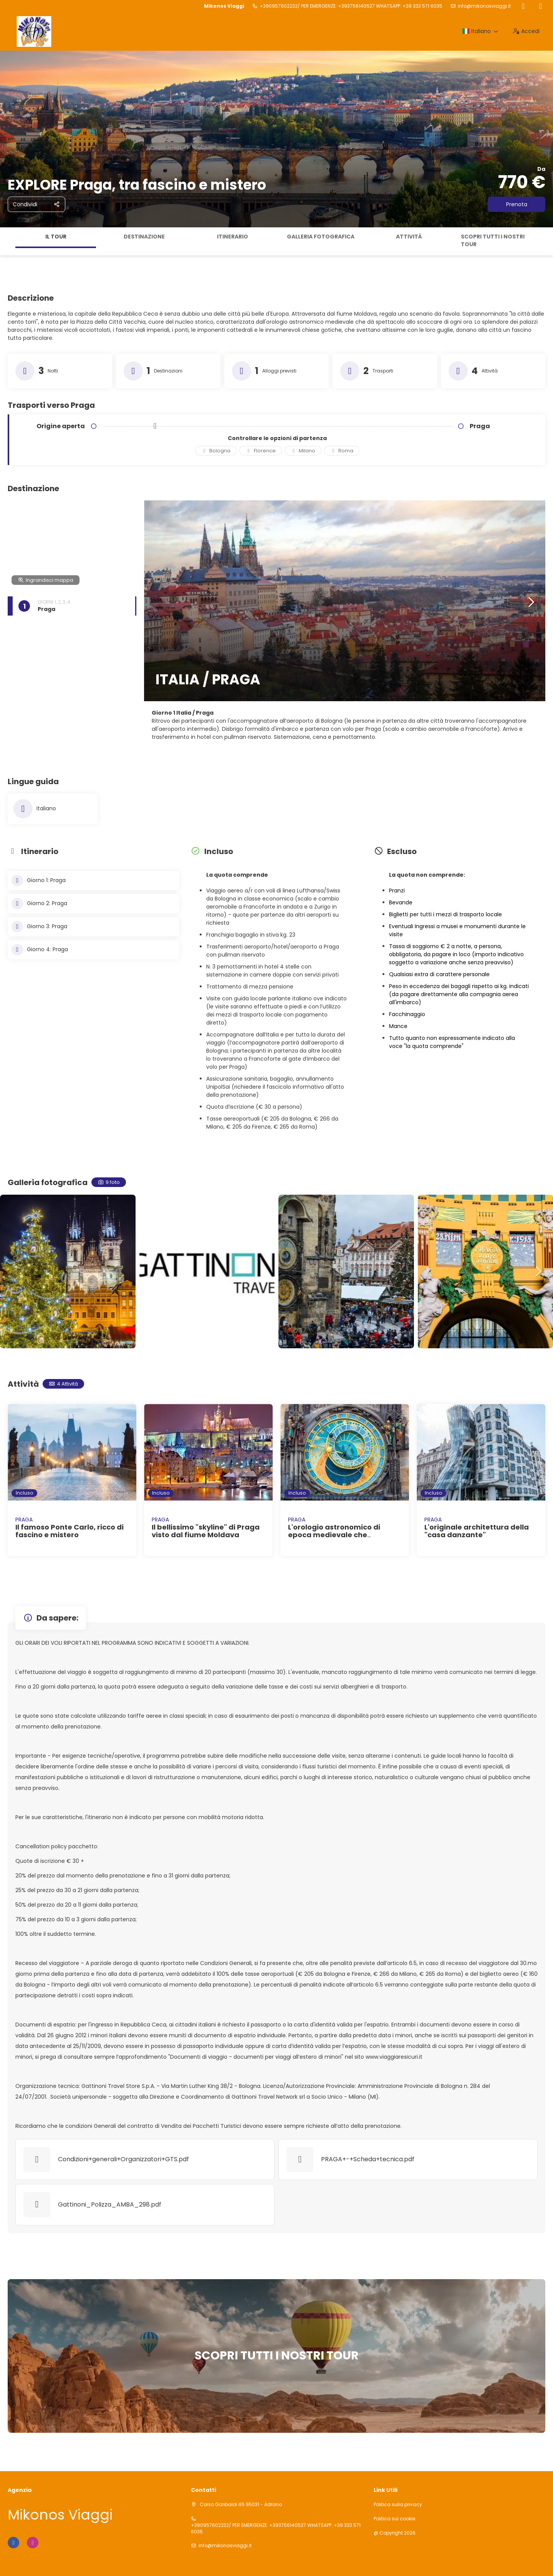 This screenshot has width=553, height=2576. Describe the element at coordinates (320, 236) in the screenshot. I see `Galleria fotografica` at that location.